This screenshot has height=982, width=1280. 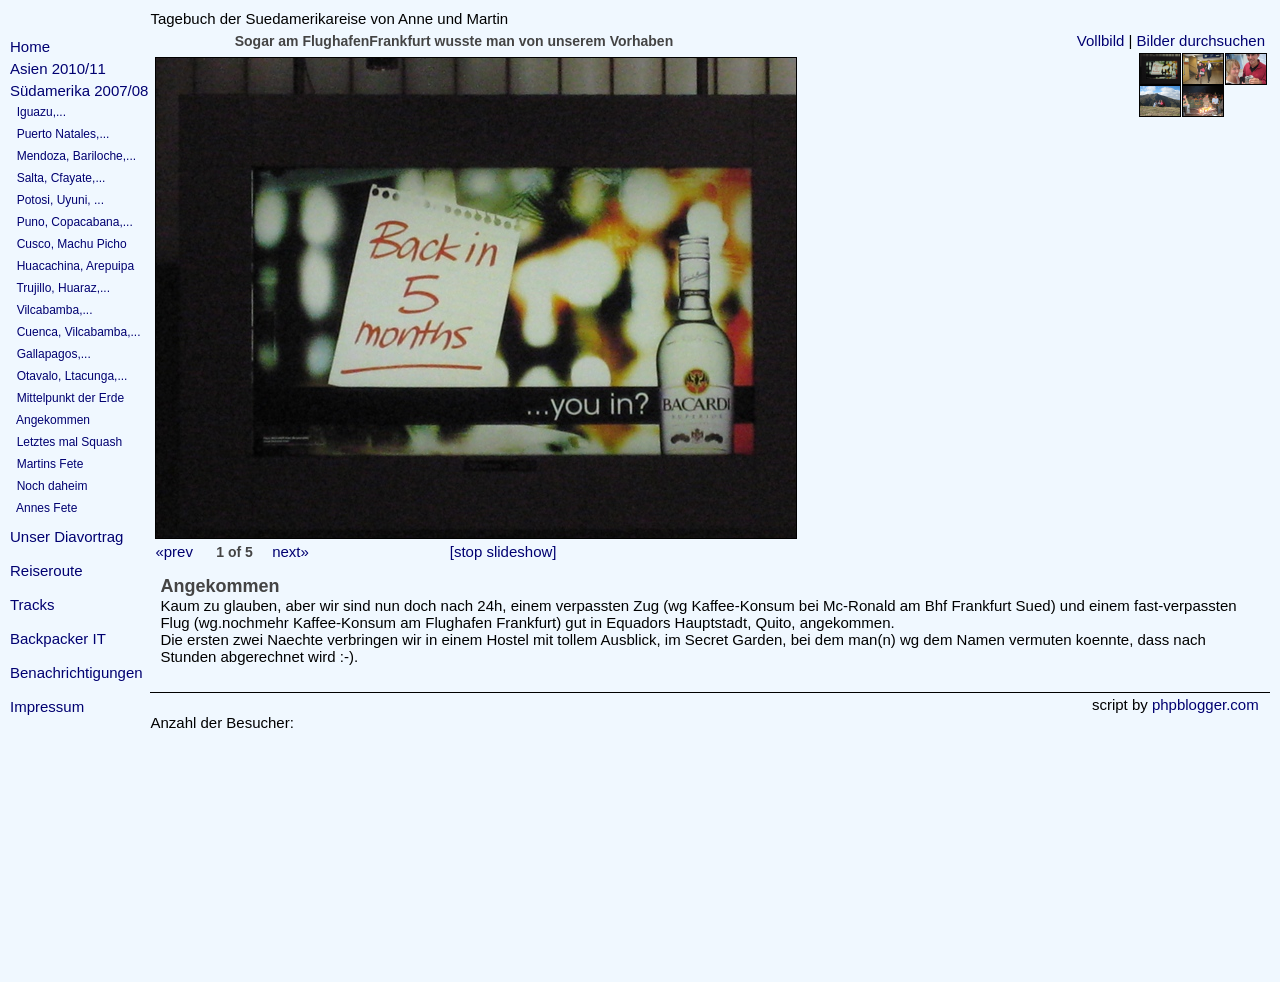 What do you see at coordinates (66, 442) in the screenshot?
I see `Letztes mal Squash` at bounding box center [66, 442].